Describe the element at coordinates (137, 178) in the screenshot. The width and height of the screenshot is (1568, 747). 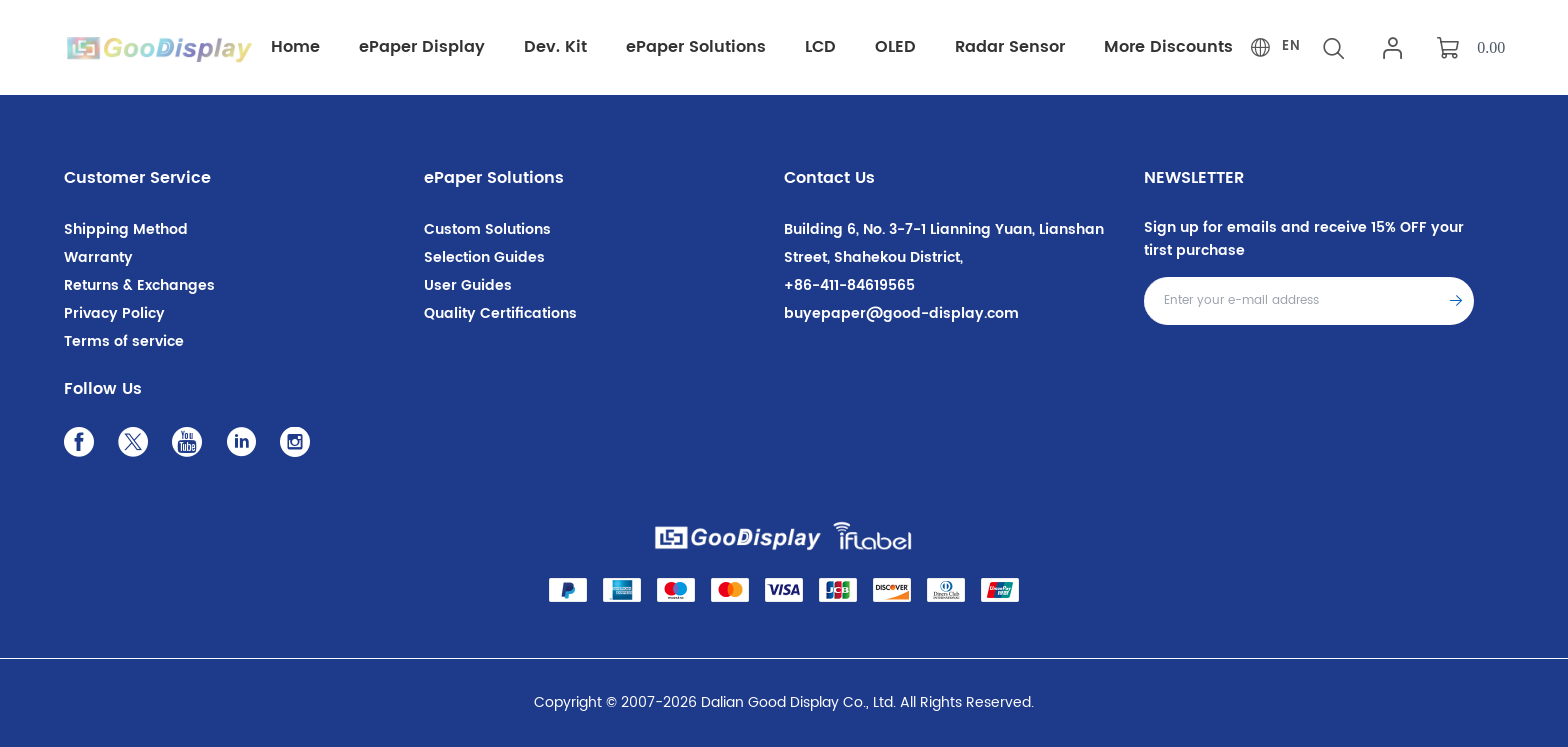
I see `Customer Service` at that location.